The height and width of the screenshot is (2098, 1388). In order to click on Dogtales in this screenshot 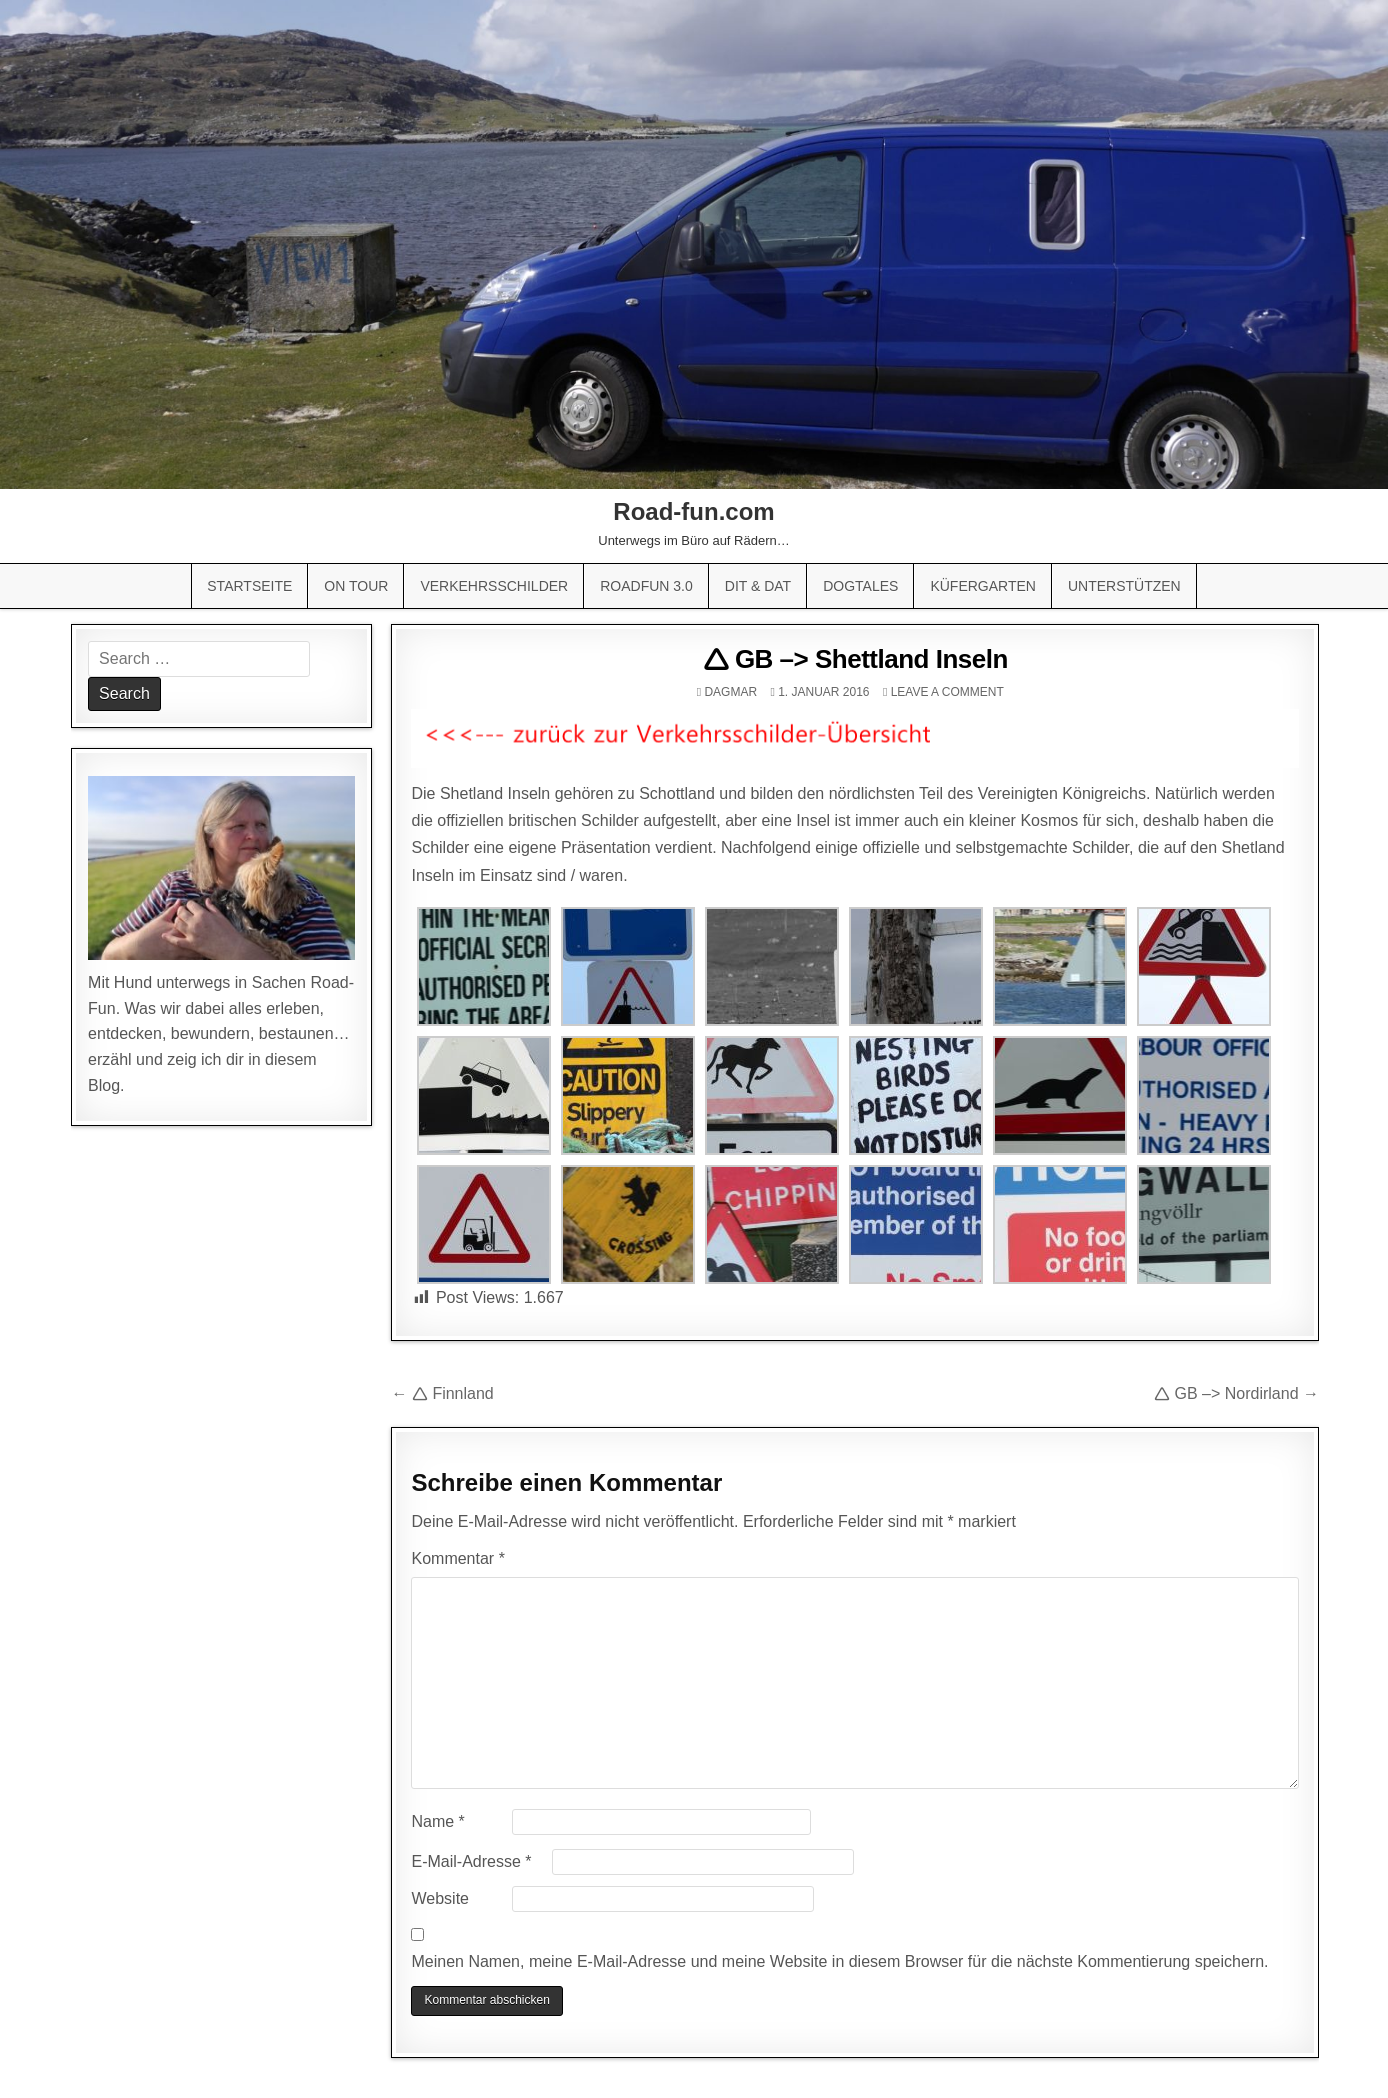, I will do `click(860, 586)`.